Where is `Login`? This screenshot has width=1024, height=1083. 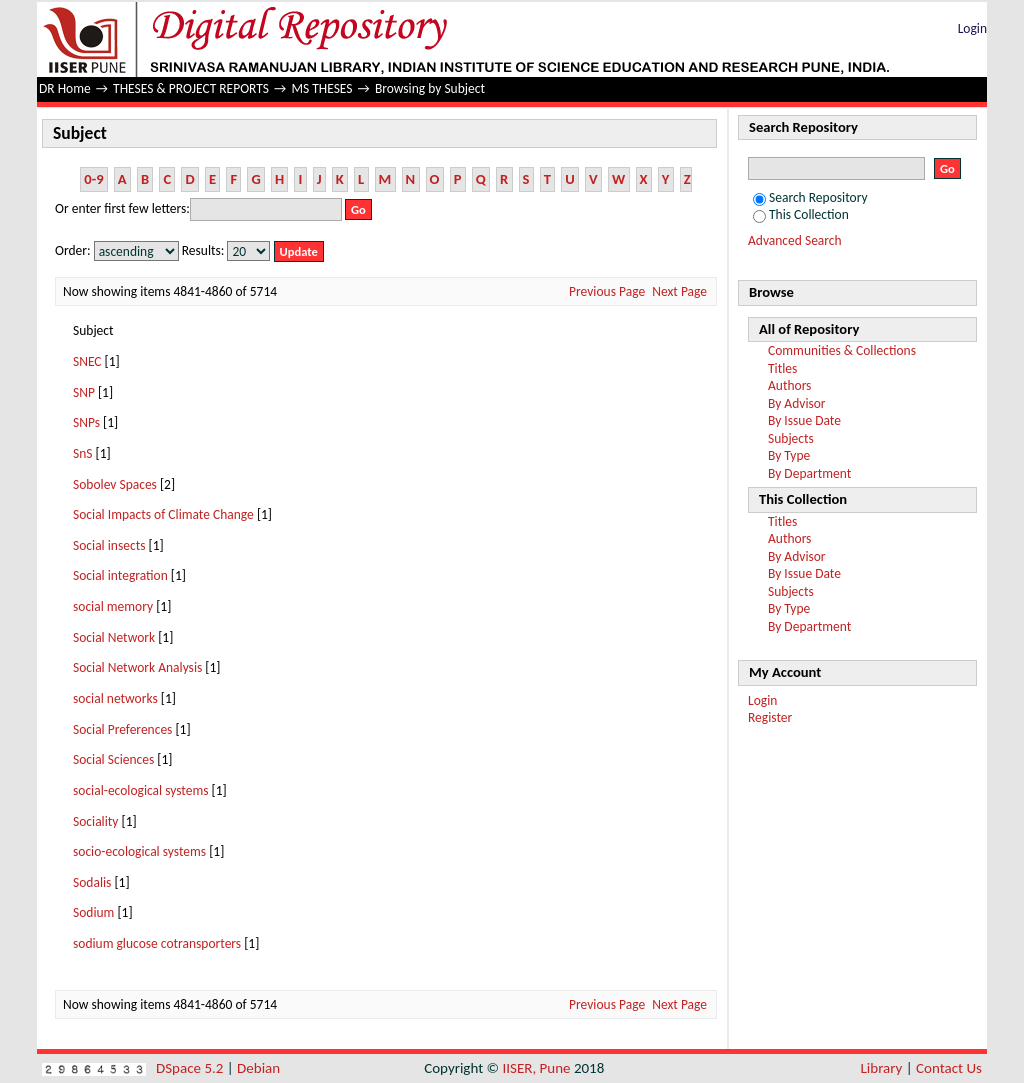
Login is located at coordinates (972, 28).